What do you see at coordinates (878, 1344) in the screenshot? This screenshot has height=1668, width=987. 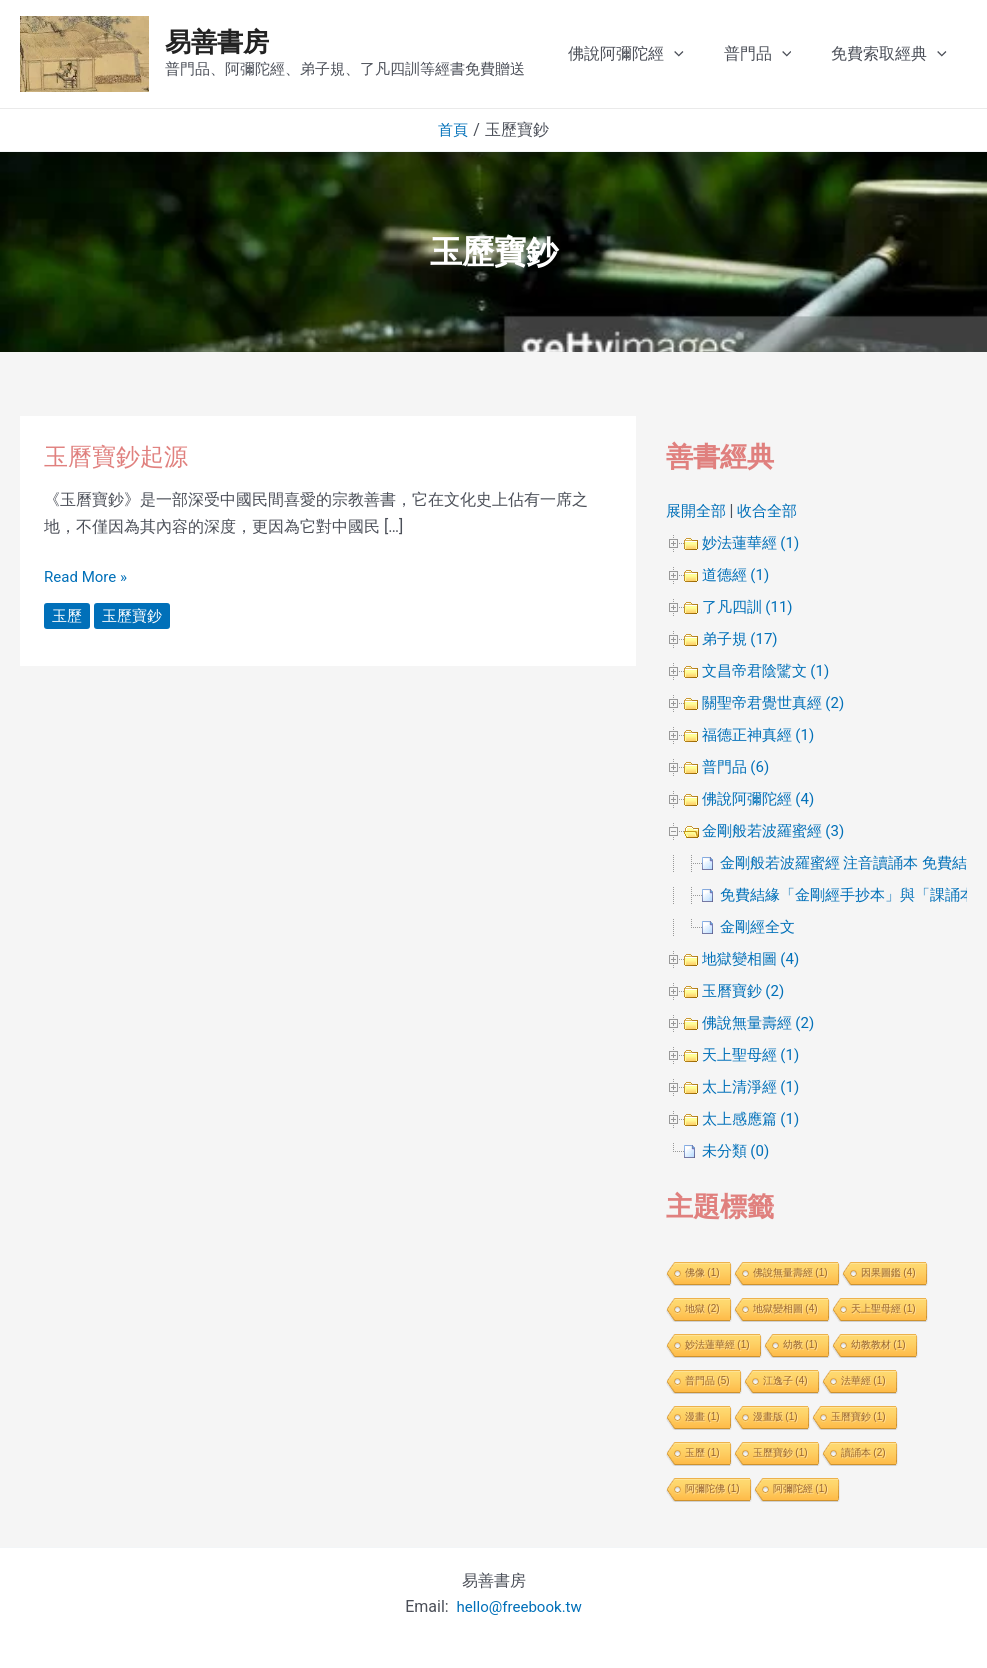 I see `幼教教材 [幼教教材 (1 個項目)]` at bounding box center [878, 1344].